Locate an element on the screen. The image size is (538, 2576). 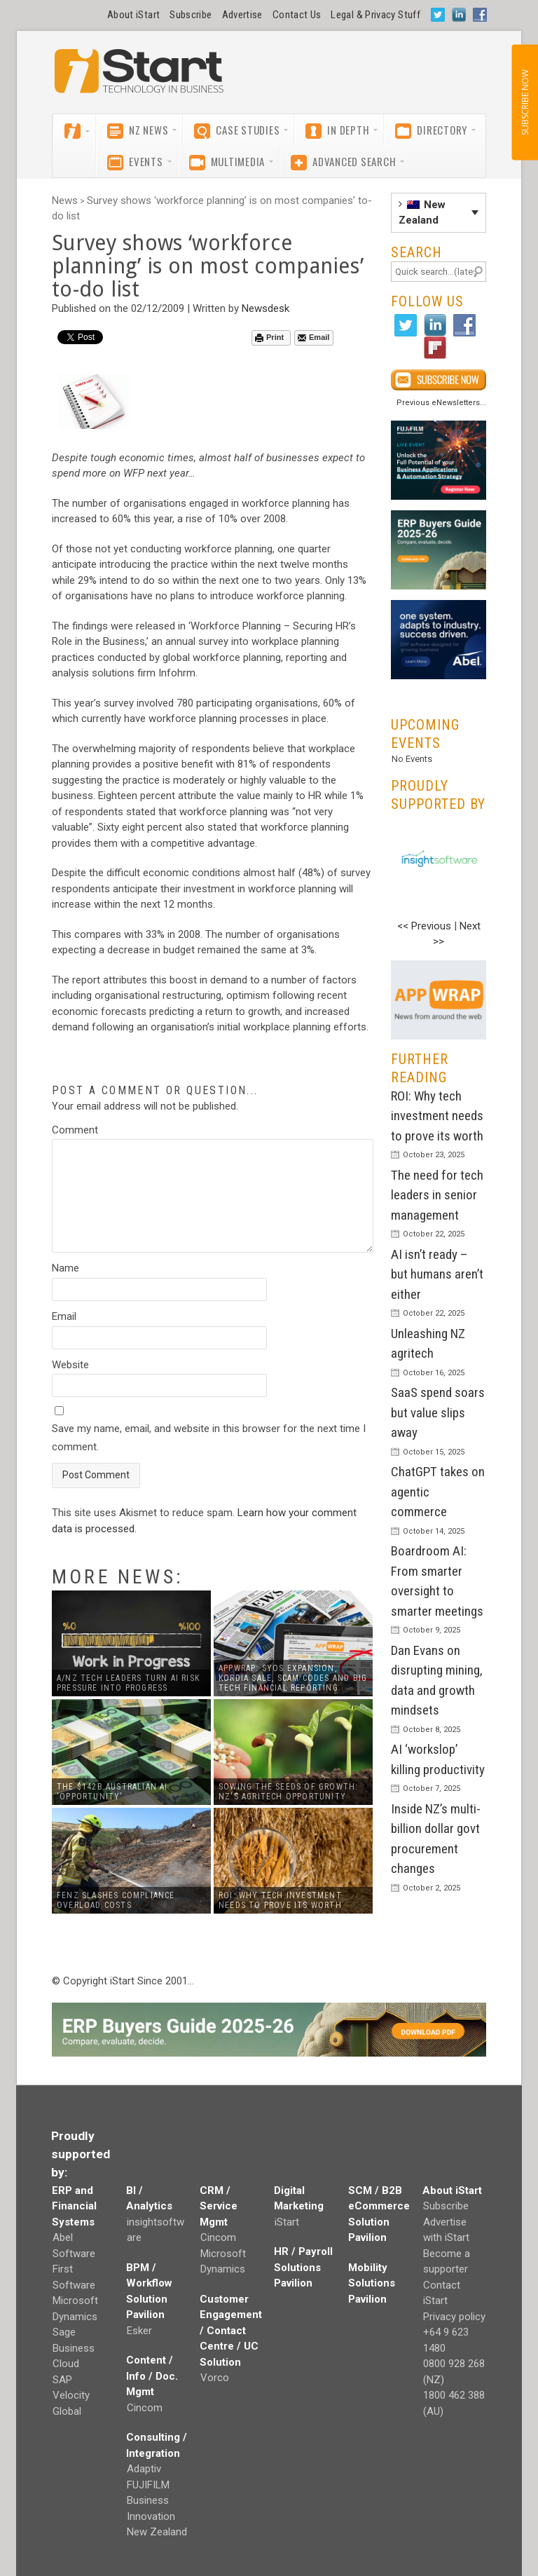
Save my name, email, and website in this browser for the next time I comment. is located at coordinates (209, 1437).